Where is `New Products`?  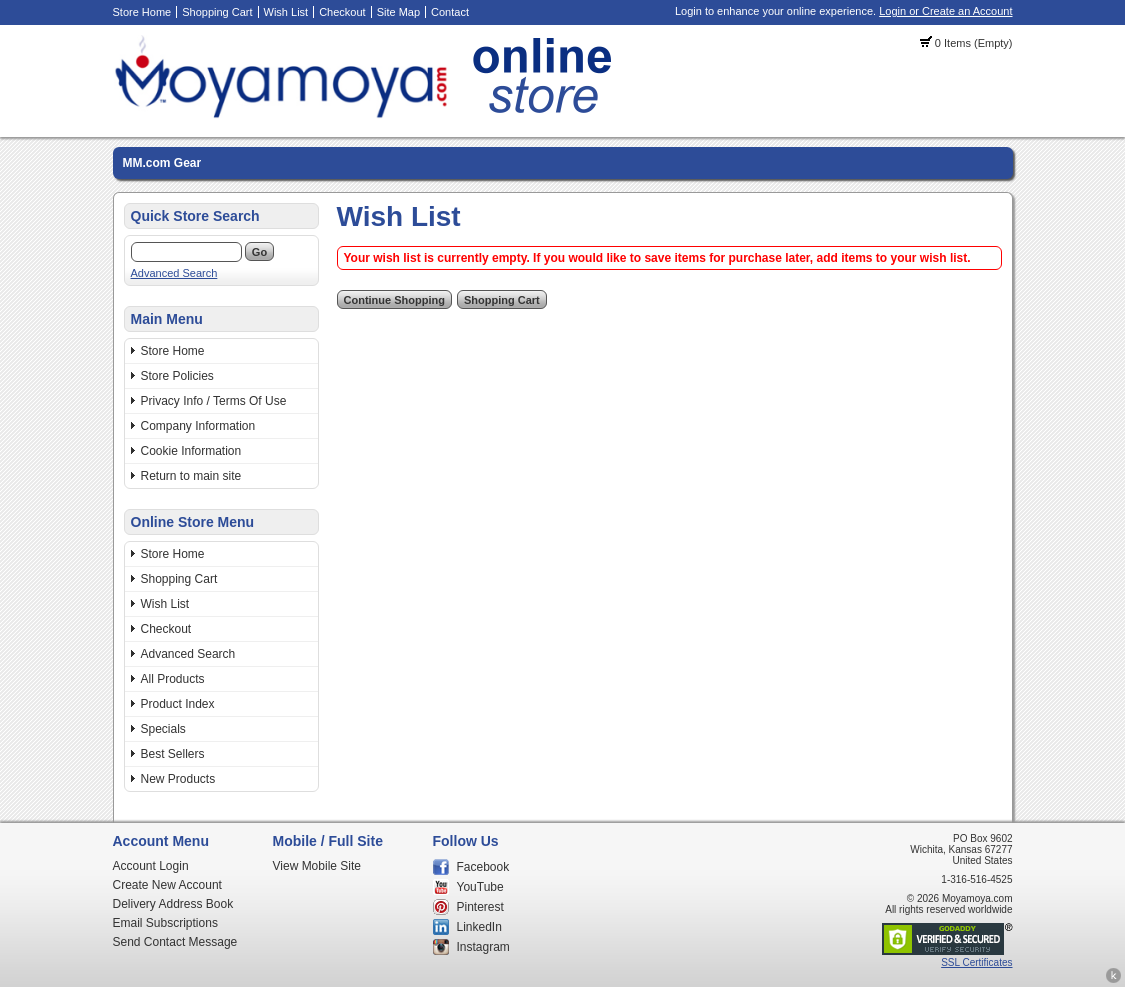
New Products is located at coordinates (178, 779).